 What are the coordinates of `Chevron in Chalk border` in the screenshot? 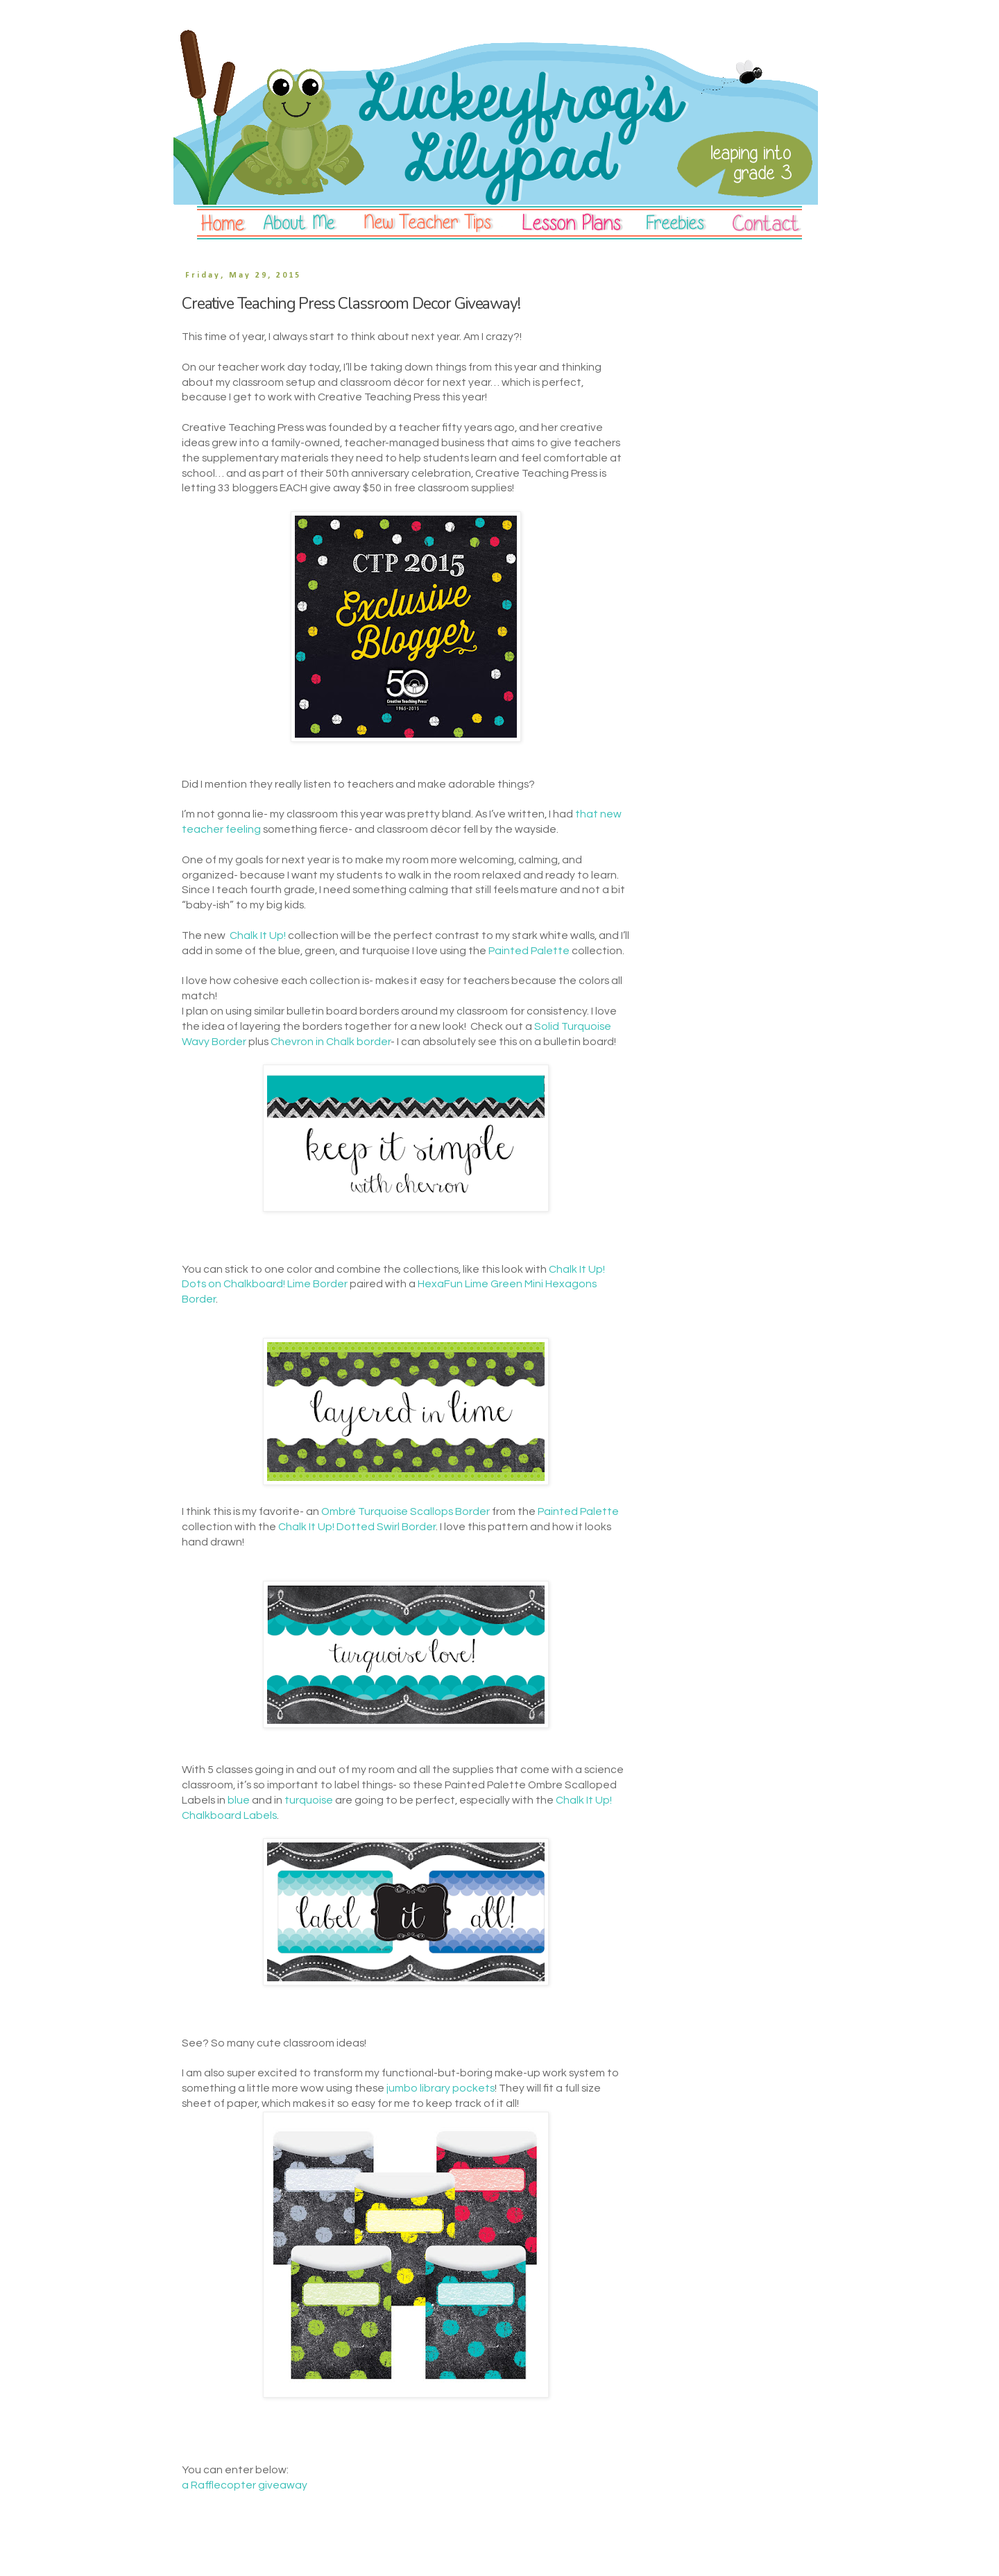 It's located at (331, 1041).